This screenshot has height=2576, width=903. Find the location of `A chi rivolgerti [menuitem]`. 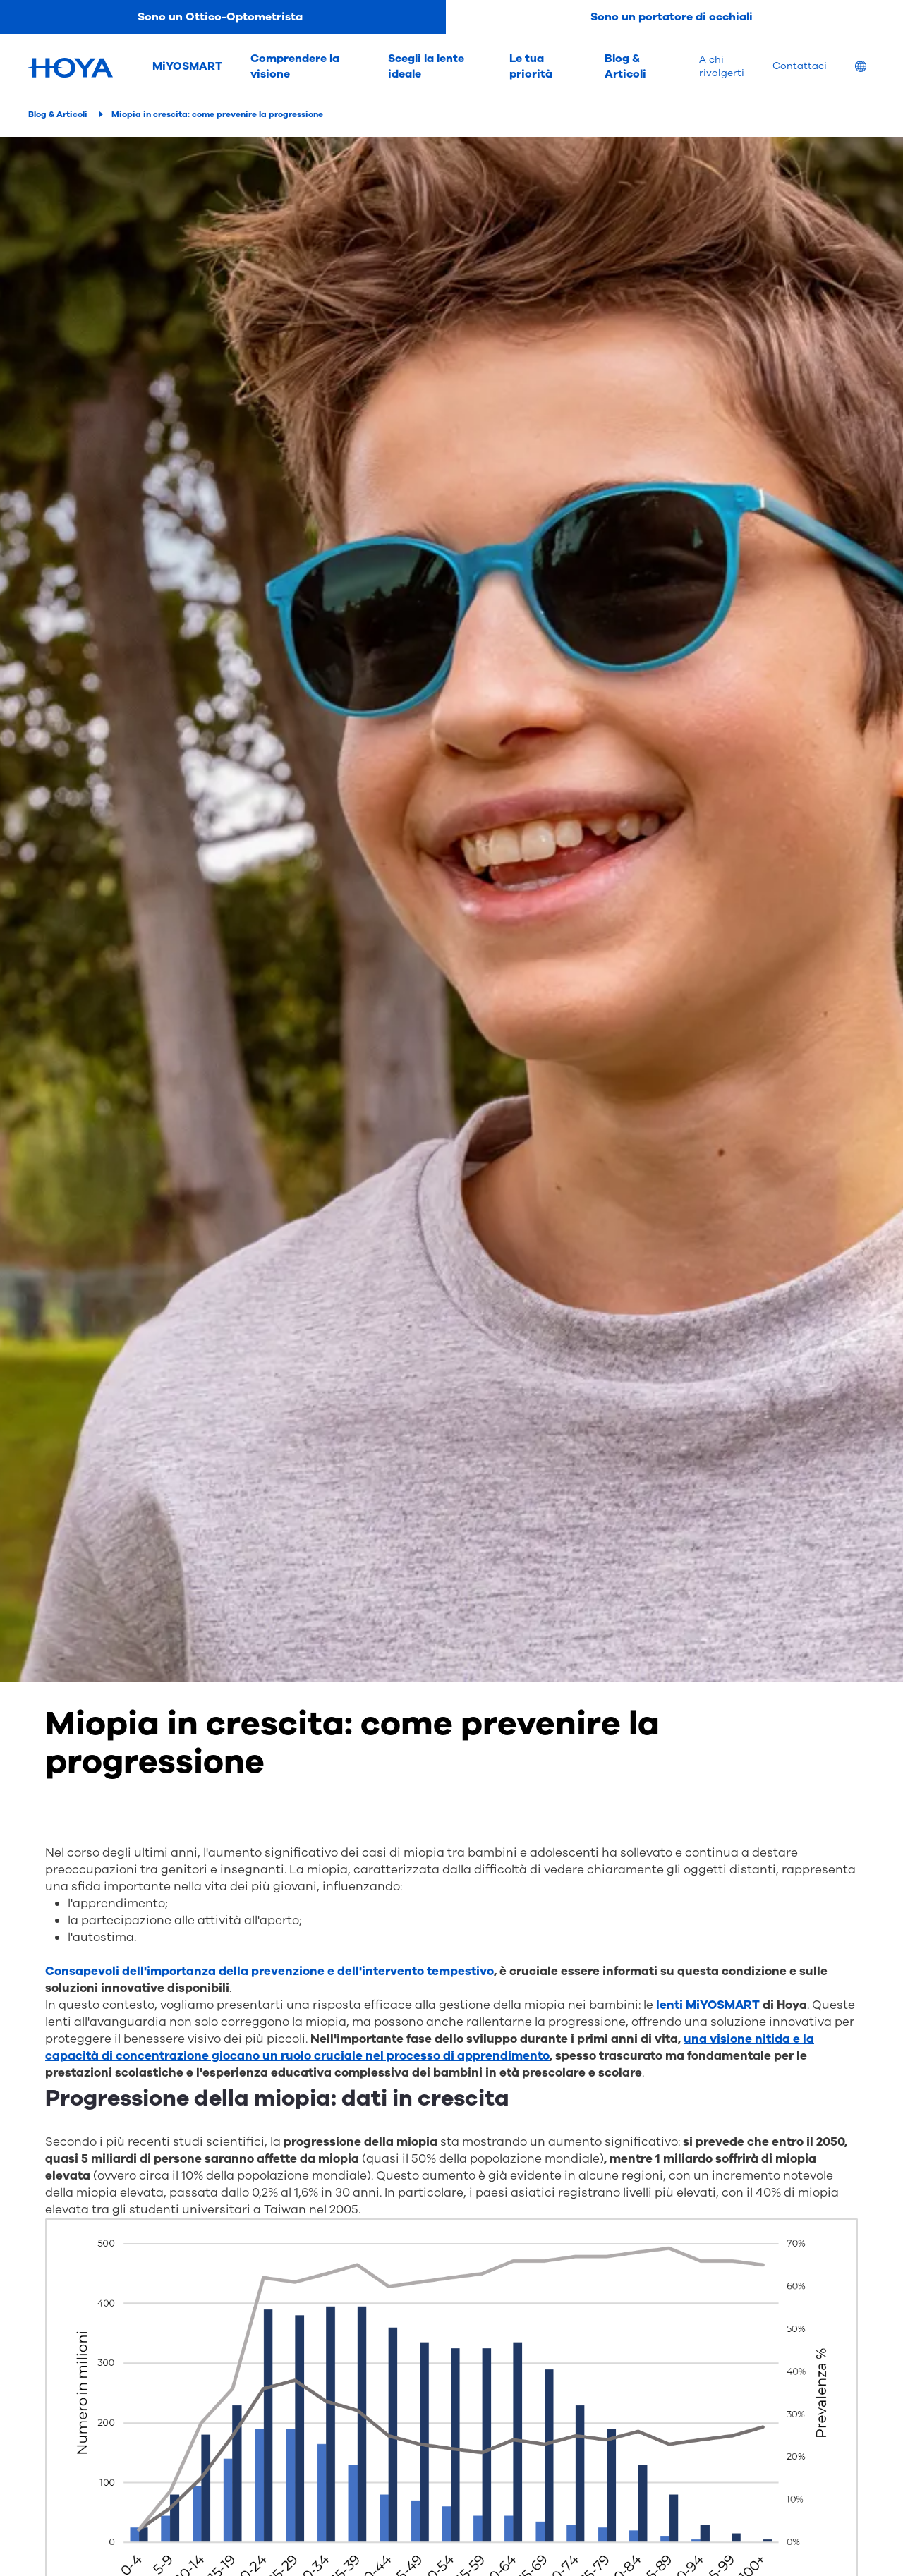

A chi rivolgerti [menuitem] is located at coordinates (721, 66).